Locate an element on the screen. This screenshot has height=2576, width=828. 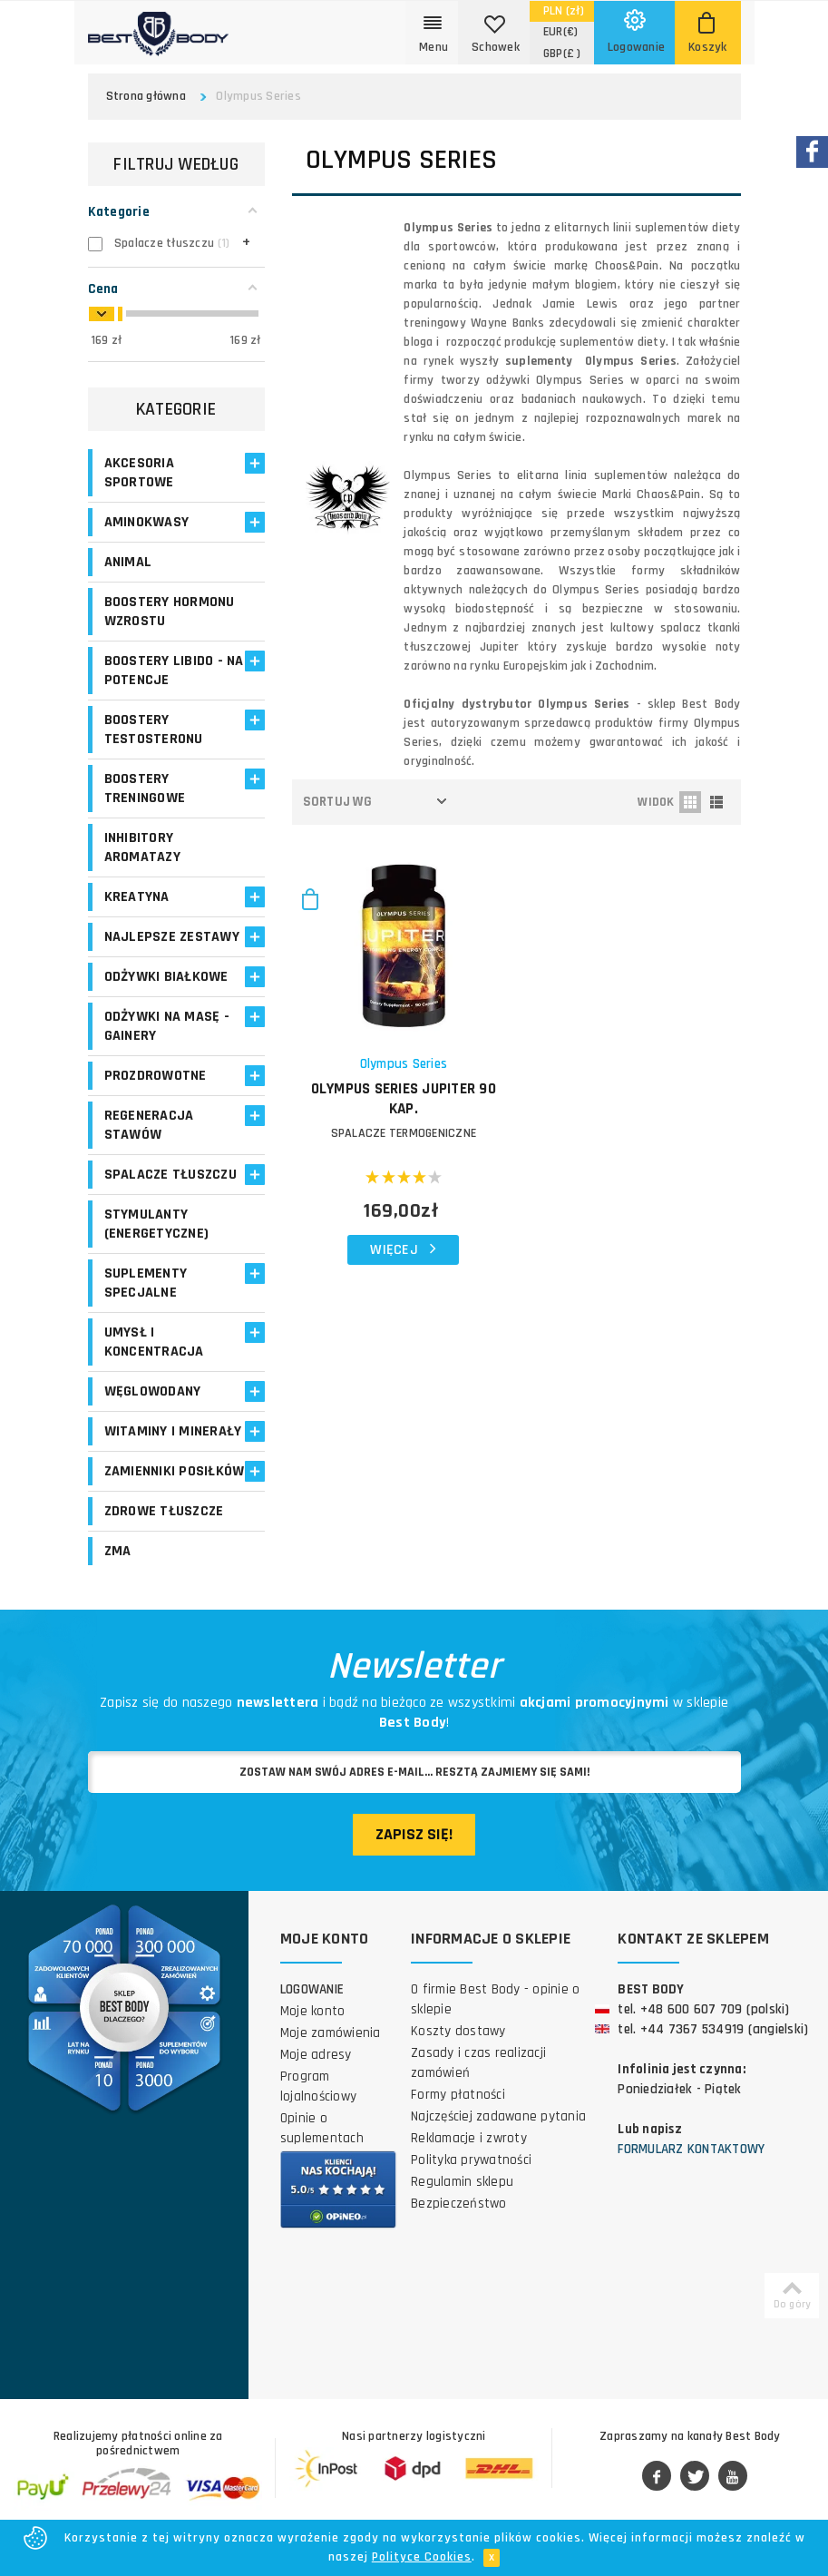
Koszty dostawy is located at coordinates (458, 2031).